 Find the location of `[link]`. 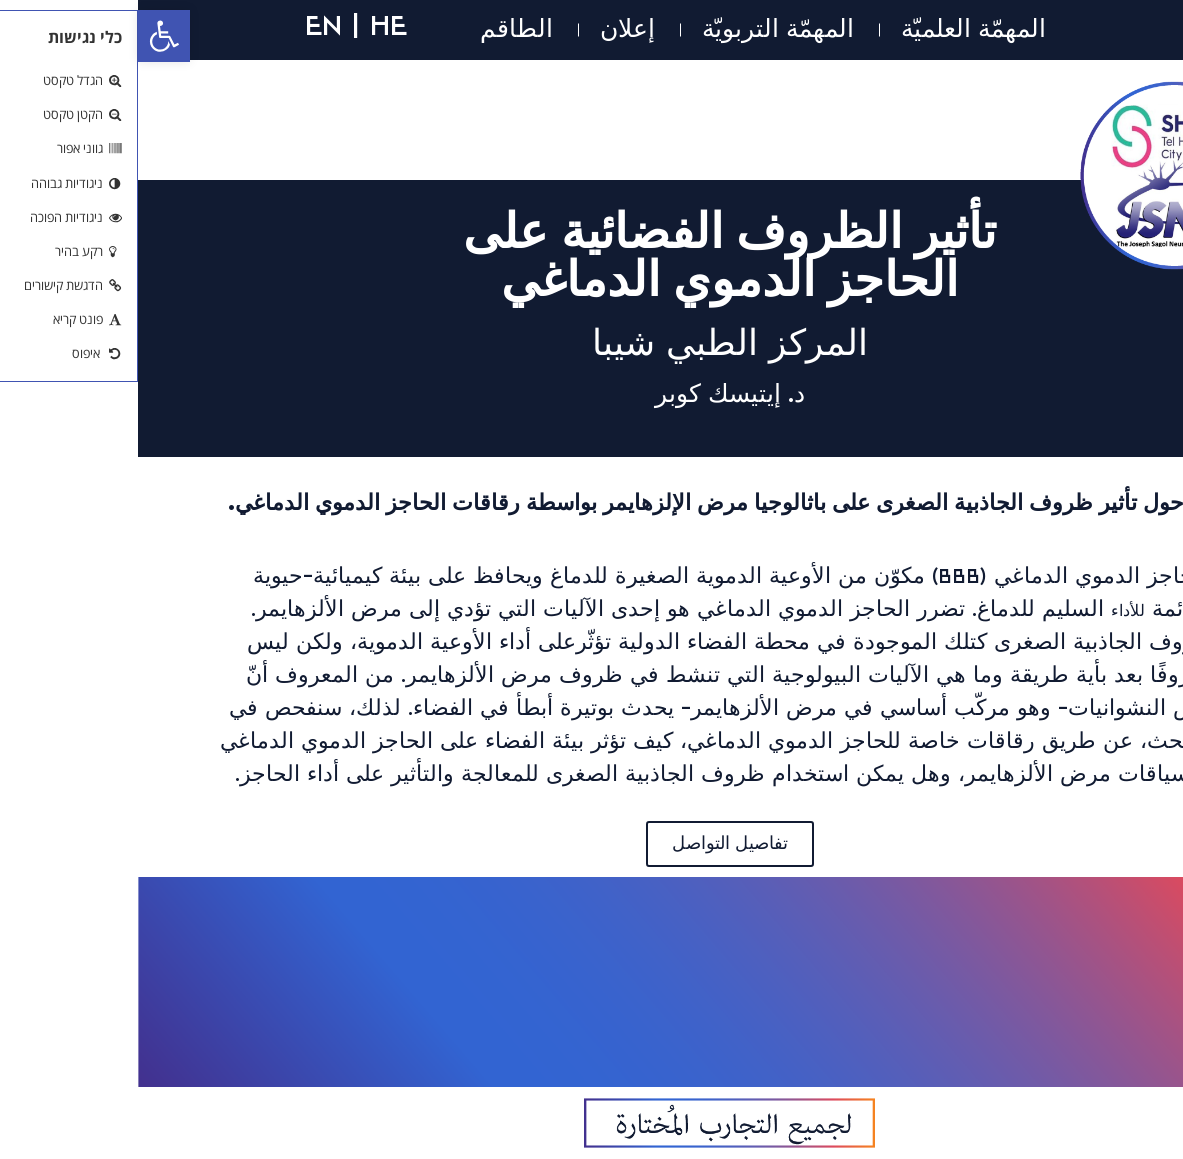

[link] is located at coordinates (26, 36).